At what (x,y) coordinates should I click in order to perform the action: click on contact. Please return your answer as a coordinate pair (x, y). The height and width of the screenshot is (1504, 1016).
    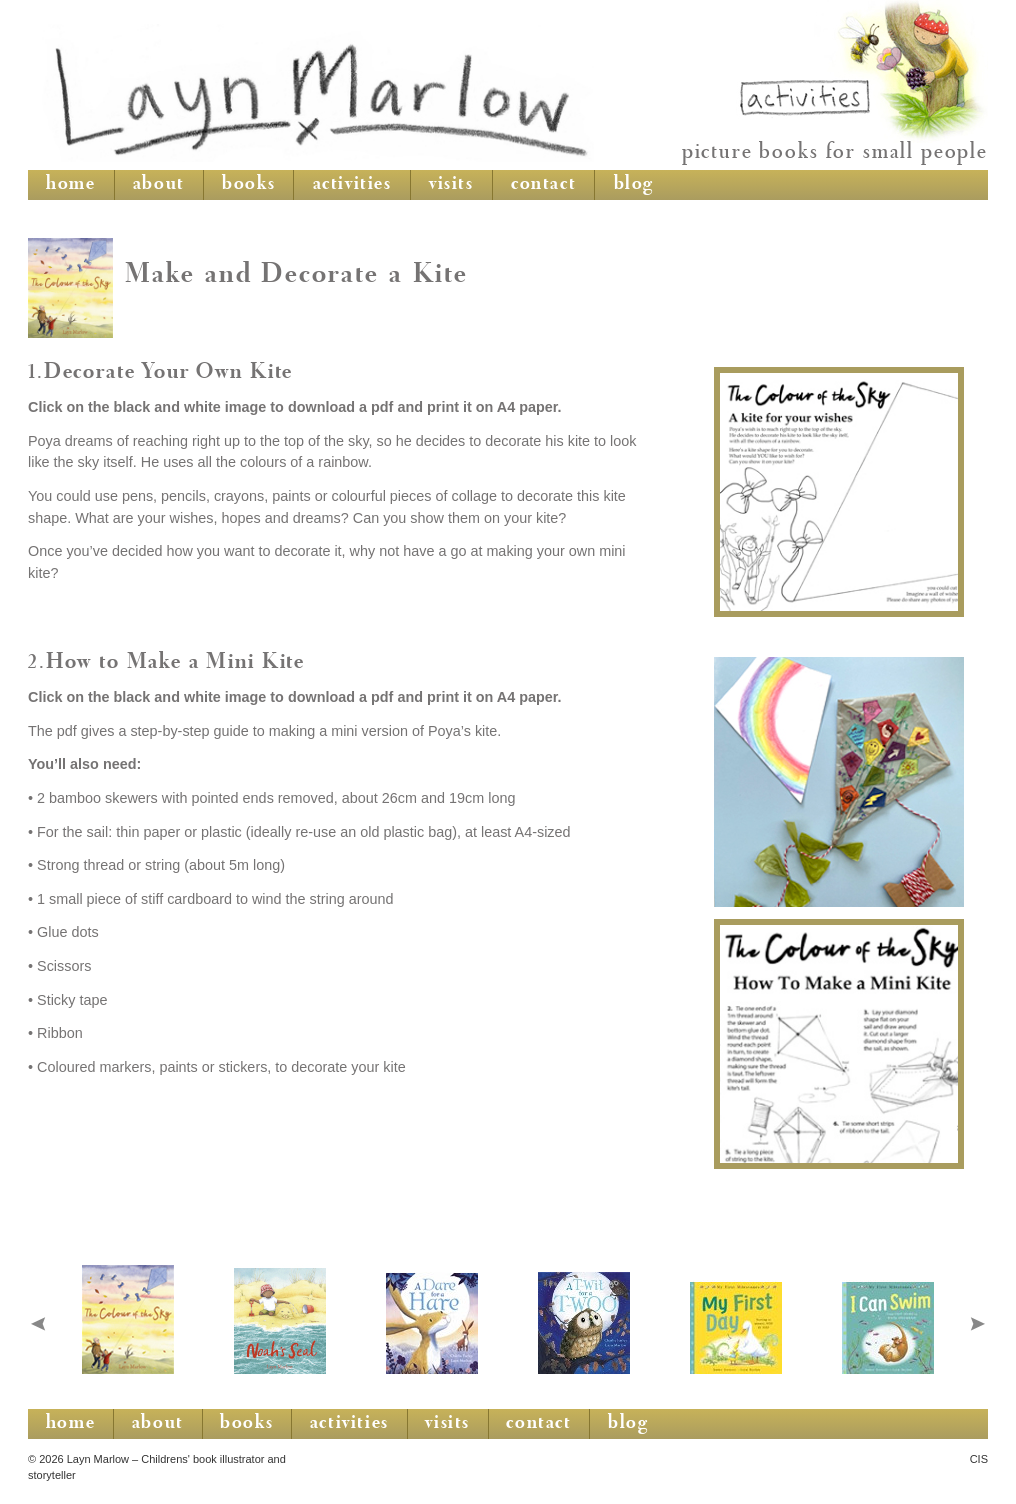
    Looking at the image, I should click on (543, 185).